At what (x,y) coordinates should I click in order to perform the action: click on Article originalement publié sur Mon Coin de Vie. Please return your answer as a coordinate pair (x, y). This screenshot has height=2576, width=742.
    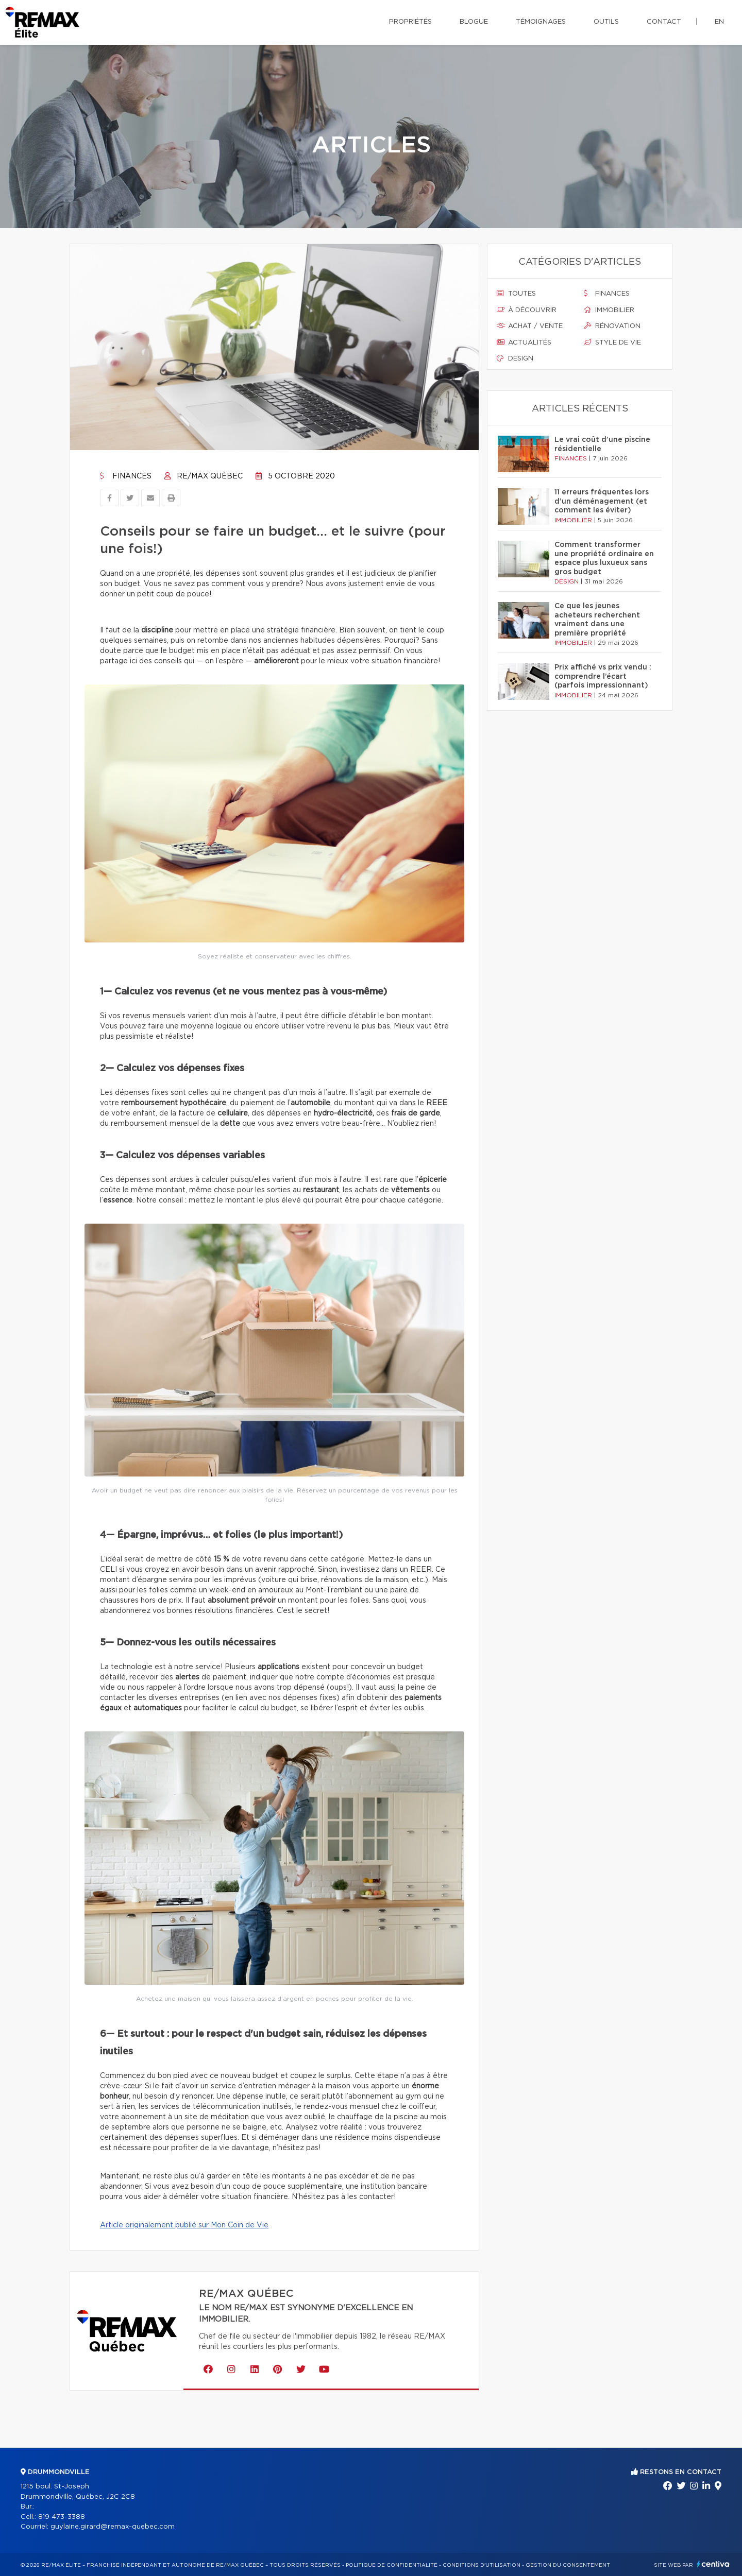
    Looking at the image, I should click on (184, 2225).